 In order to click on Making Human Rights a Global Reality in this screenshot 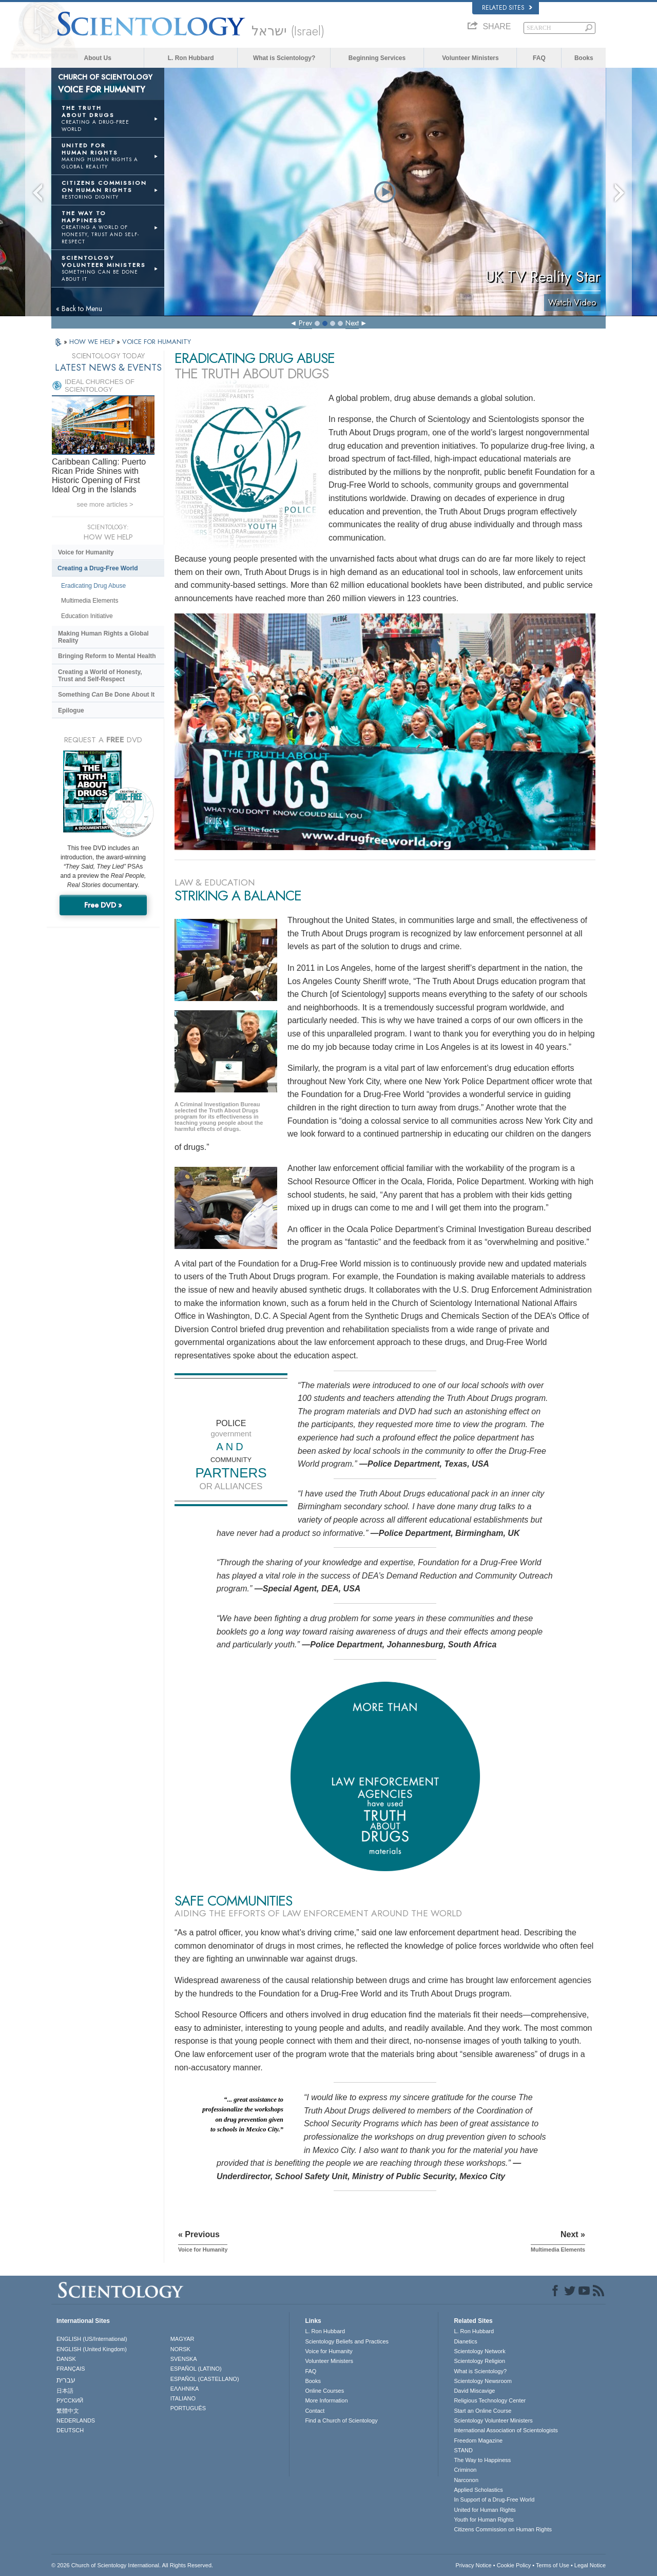, I will do `click(103, 637)`.